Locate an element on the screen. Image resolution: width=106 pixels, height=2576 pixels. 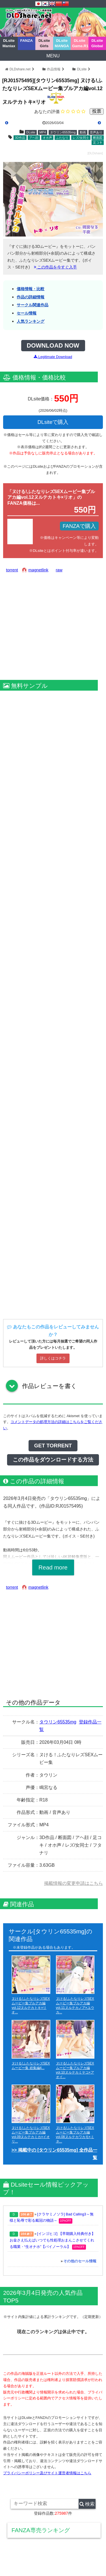
DLsite MANGA is located at coordinates (62, 43).